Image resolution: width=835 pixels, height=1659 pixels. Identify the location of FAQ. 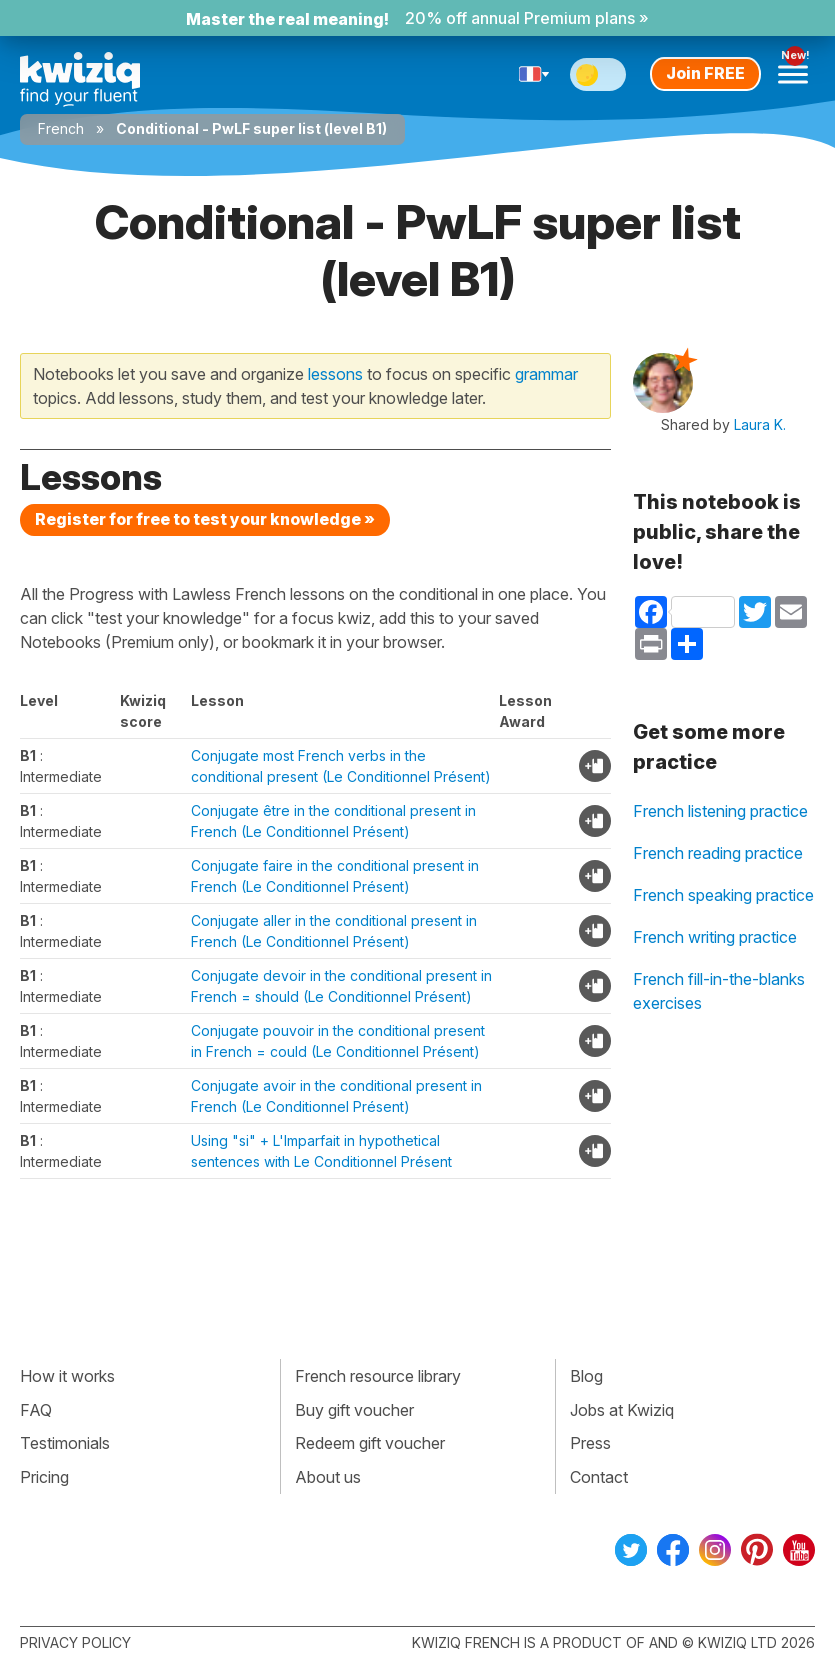
(36, 1410).